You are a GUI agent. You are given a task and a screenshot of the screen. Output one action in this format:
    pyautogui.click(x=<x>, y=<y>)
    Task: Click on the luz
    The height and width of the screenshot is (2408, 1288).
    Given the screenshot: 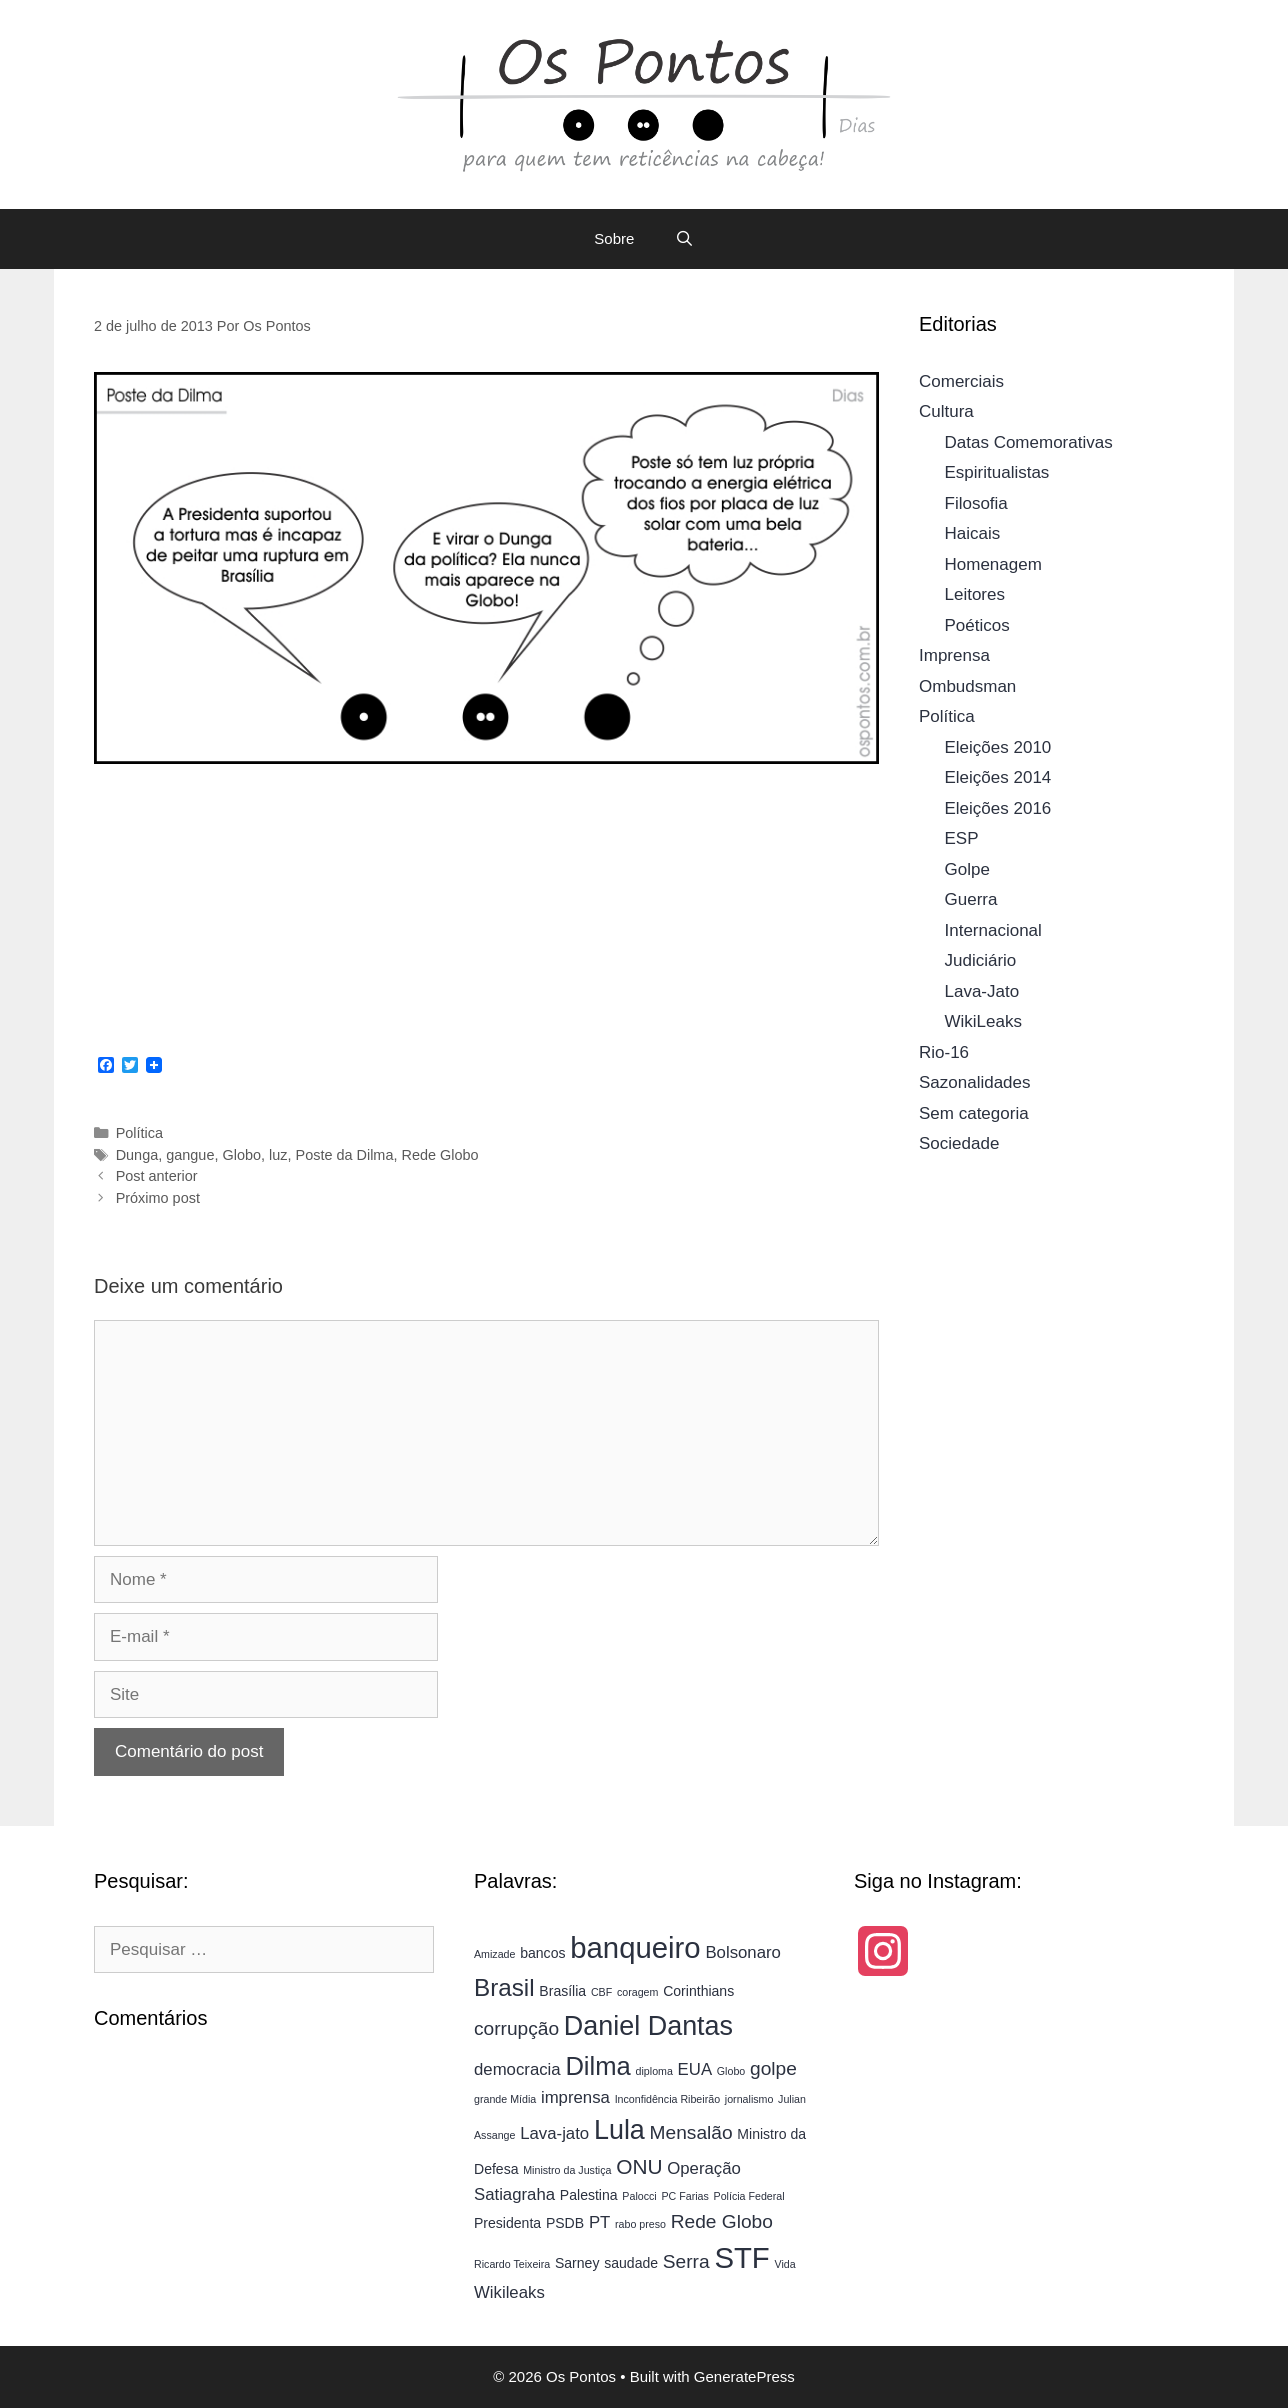 What is the action you would take?
    pyautogui.click(x=278, y=1155)
    